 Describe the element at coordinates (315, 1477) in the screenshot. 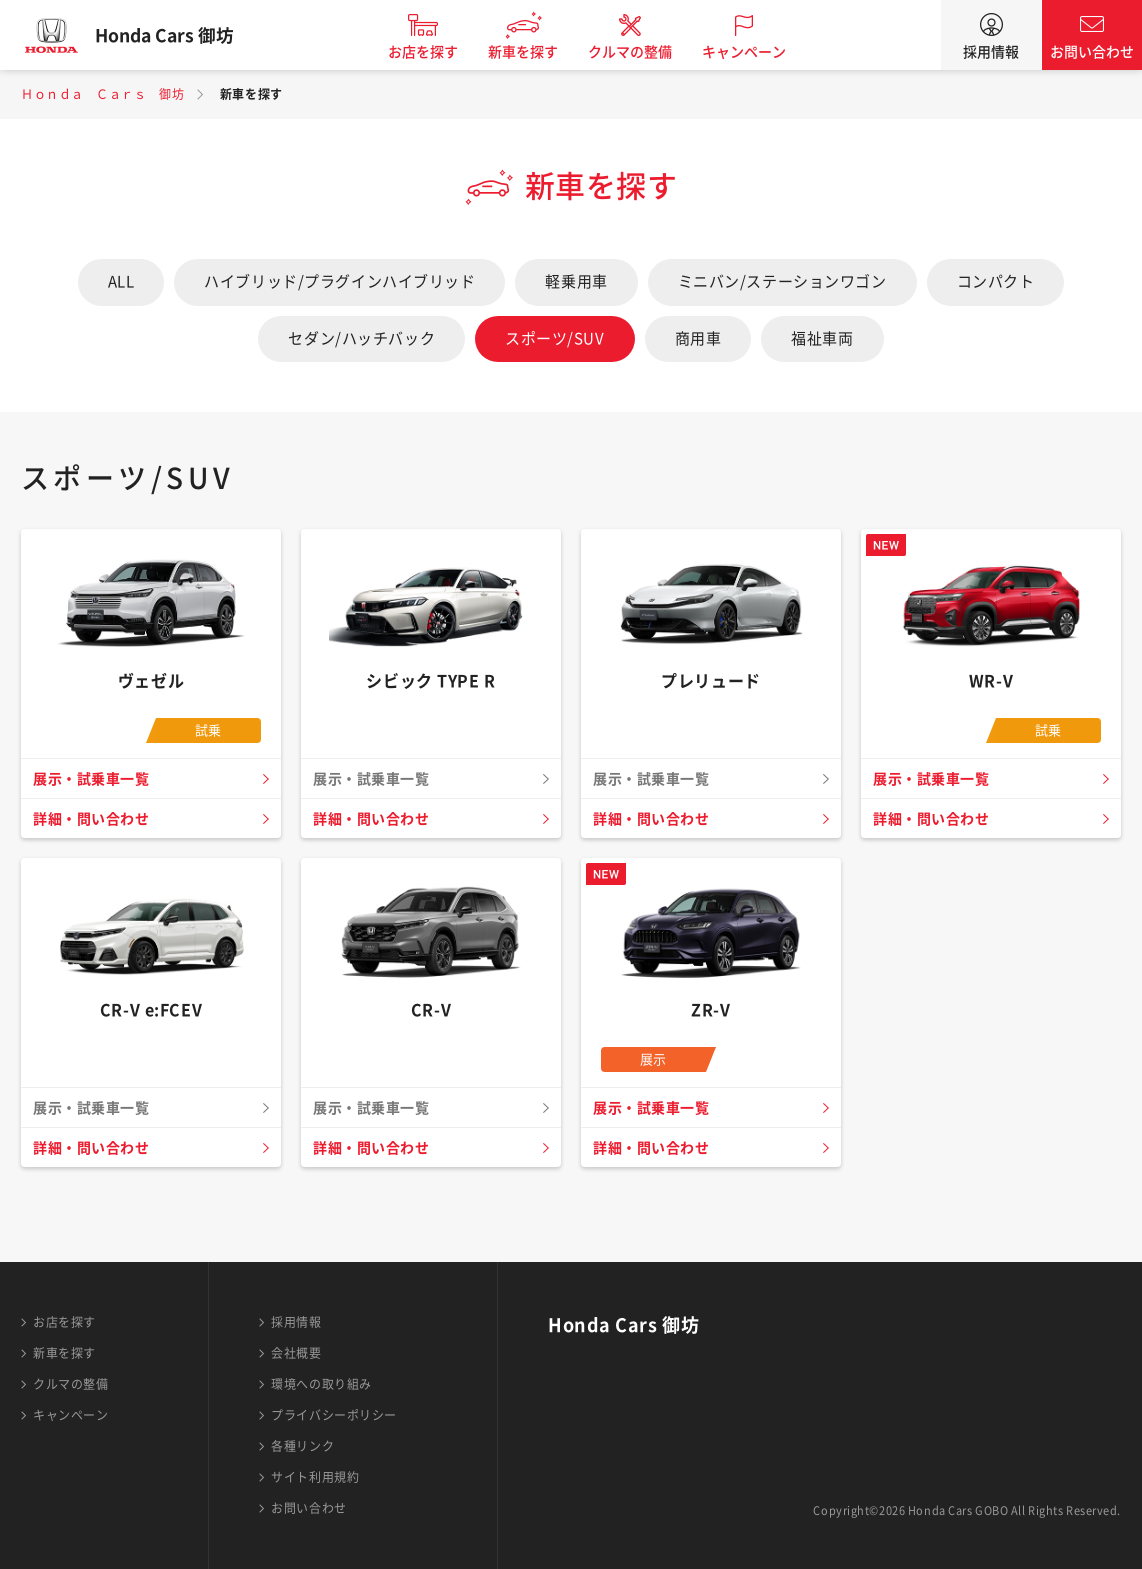

I see `サイト利用規約` at that location.